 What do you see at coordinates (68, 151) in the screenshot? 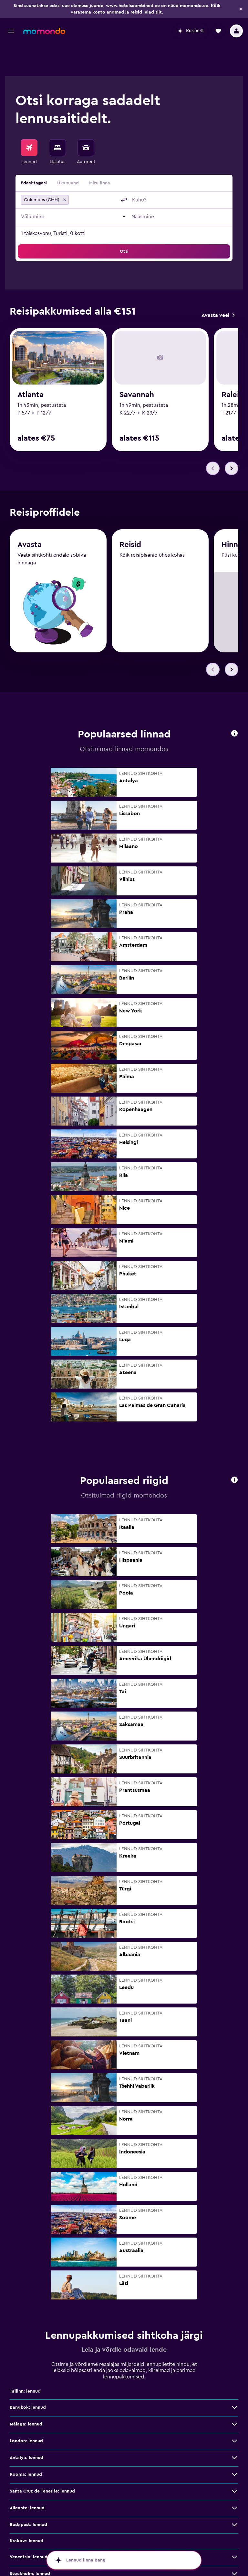
I see `Üks suund [radio]` at bounding box center [68, 151].